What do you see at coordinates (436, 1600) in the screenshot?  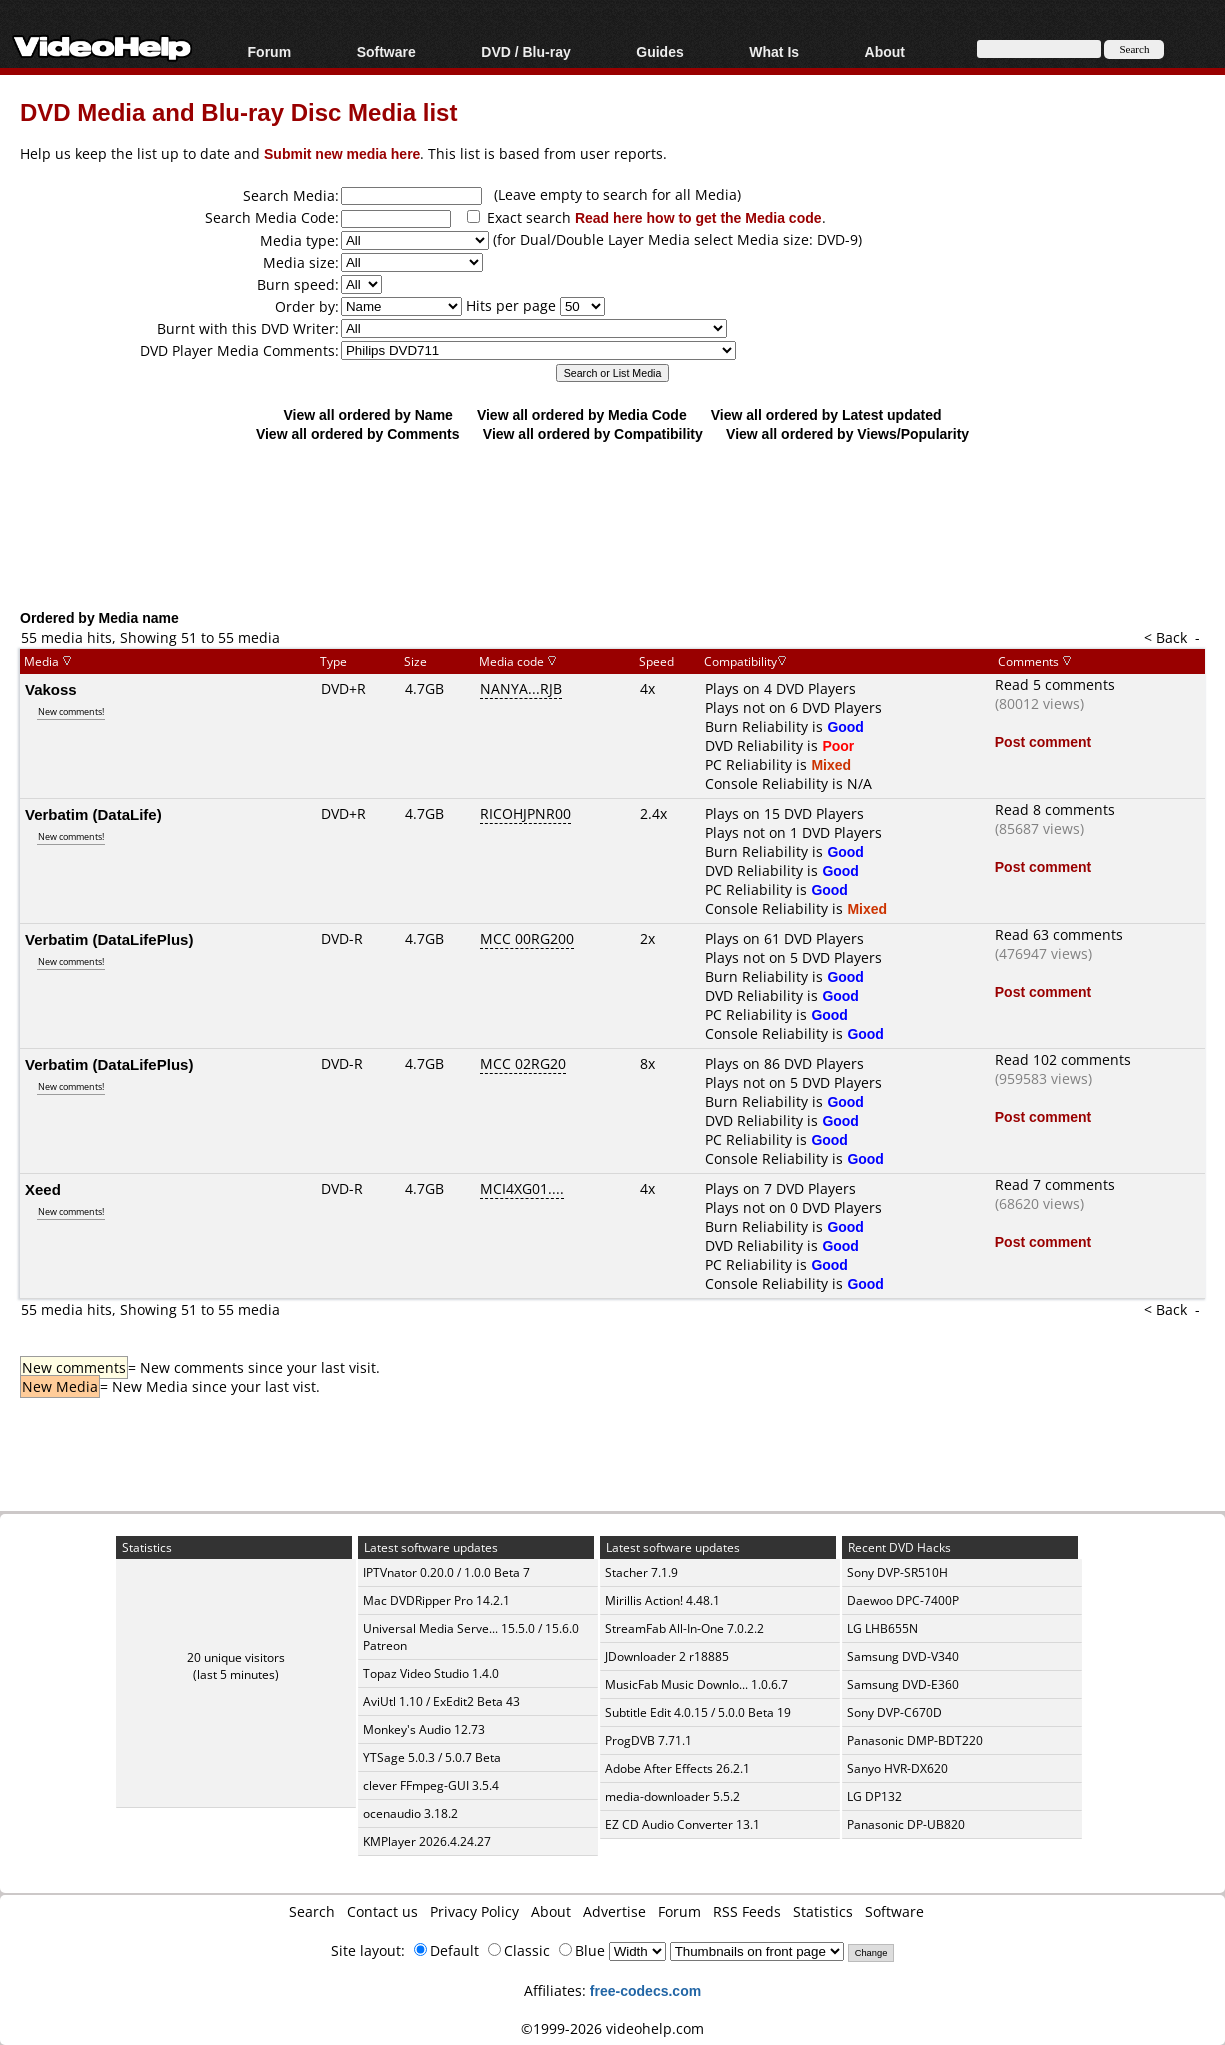 I see `Mac DVDRipper Pro 14.2.1` at bounding box center [436, 1600].